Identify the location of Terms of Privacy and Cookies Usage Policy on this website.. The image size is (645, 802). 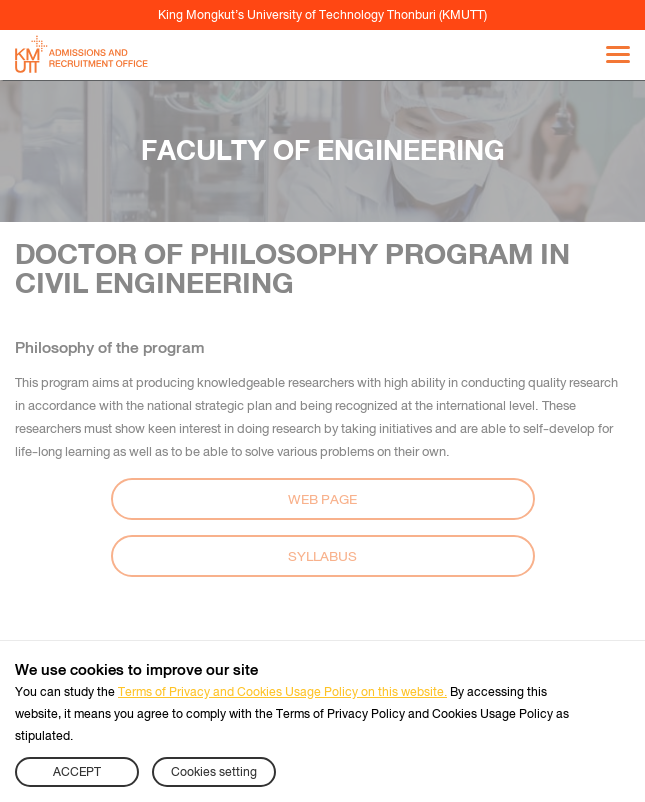
(282, 692).